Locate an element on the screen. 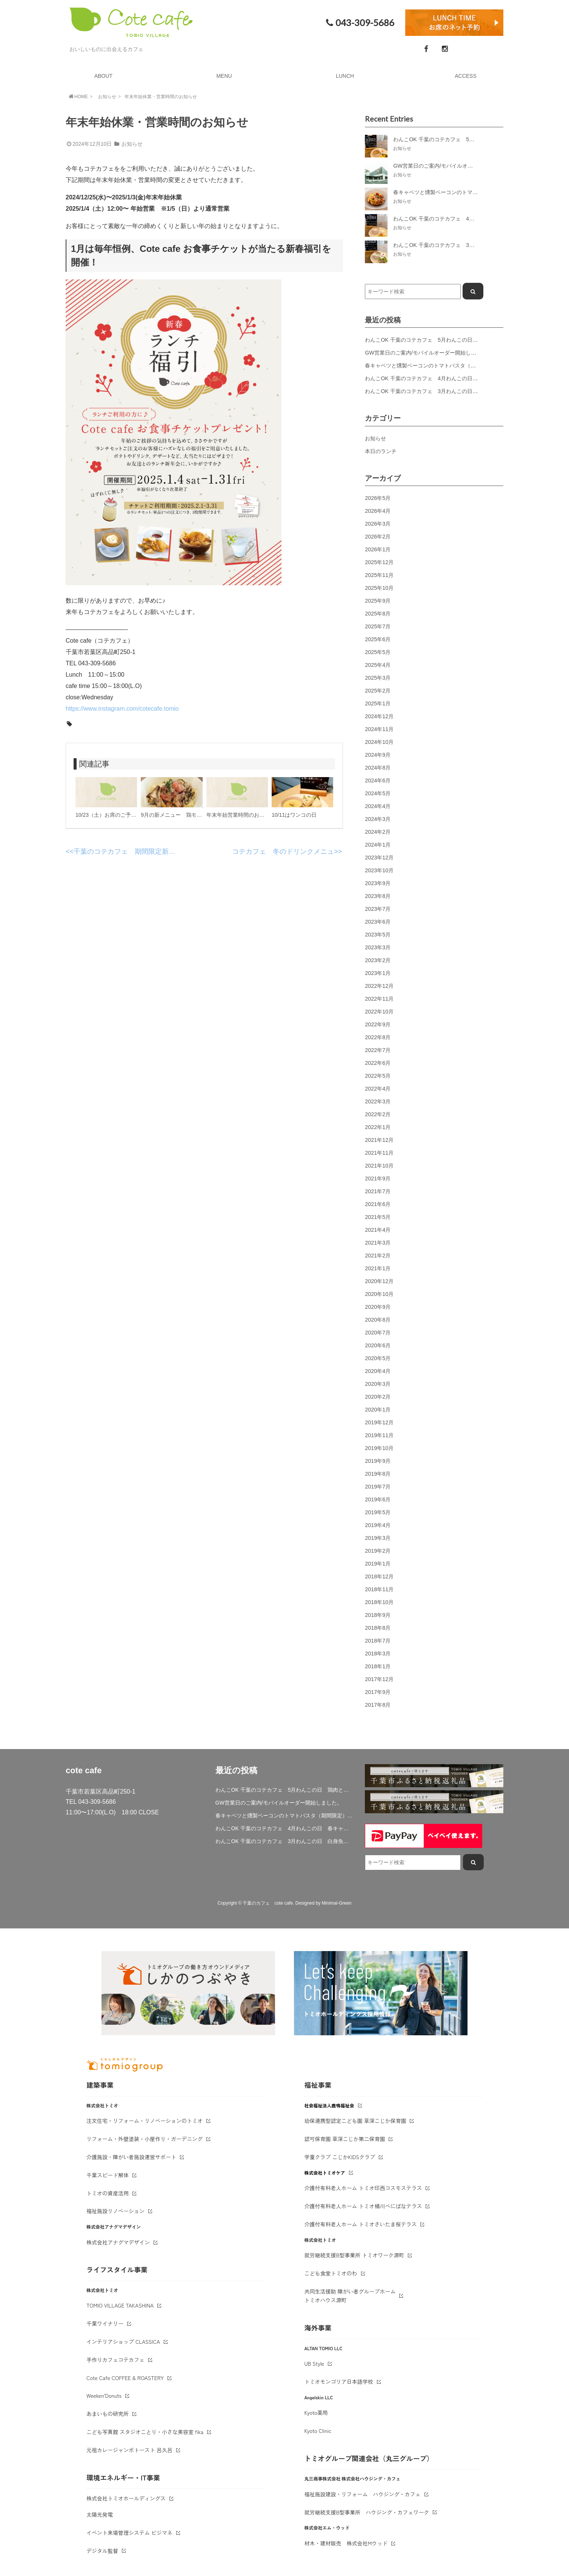 The image size is (569, 2576). お知らせ is located at coordinates (107, 96).